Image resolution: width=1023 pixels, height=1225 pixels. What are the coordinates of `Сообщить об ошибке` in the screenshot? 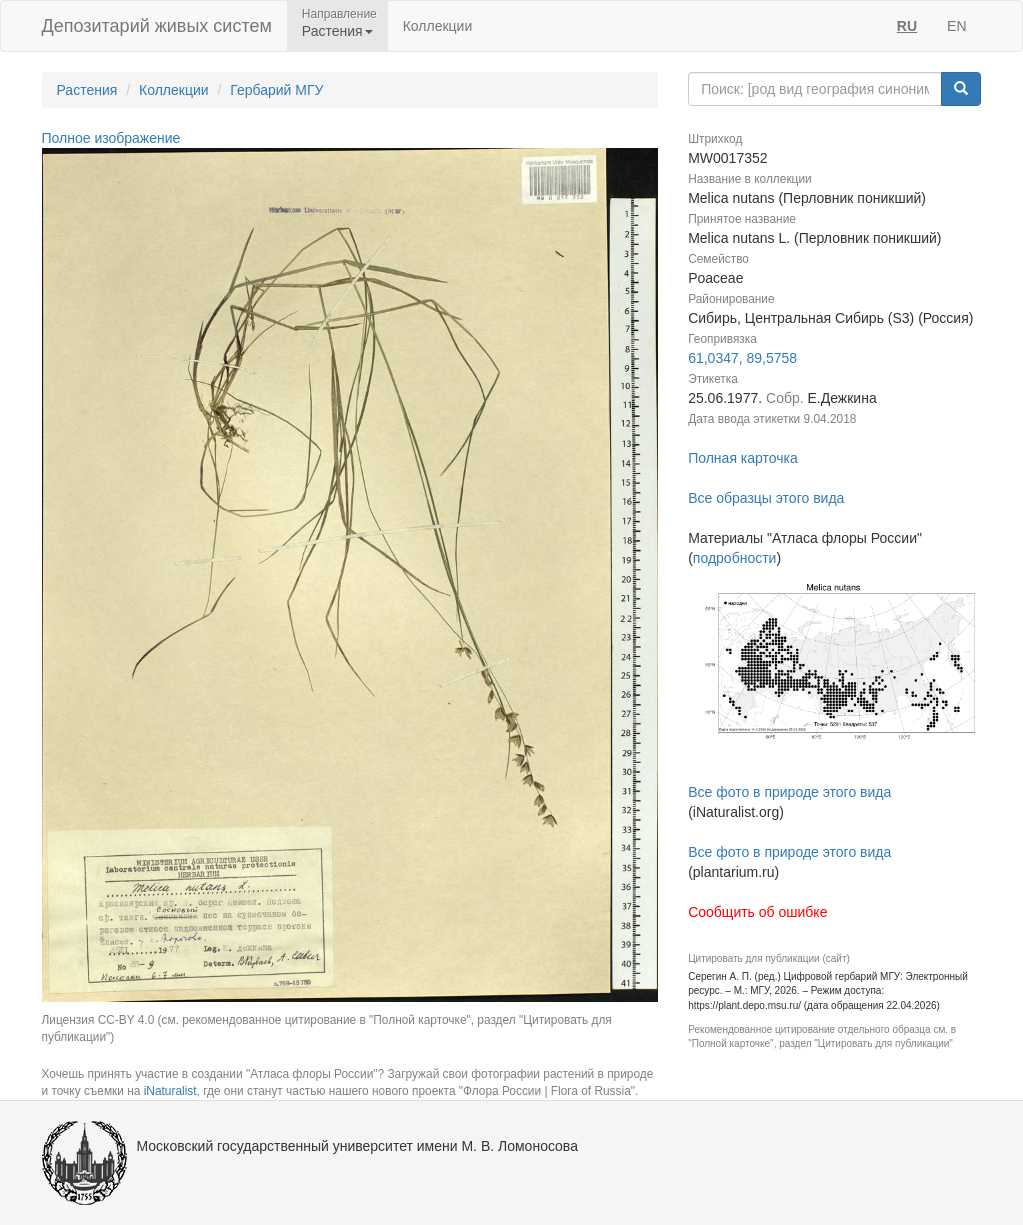 It's located at (757, 912).